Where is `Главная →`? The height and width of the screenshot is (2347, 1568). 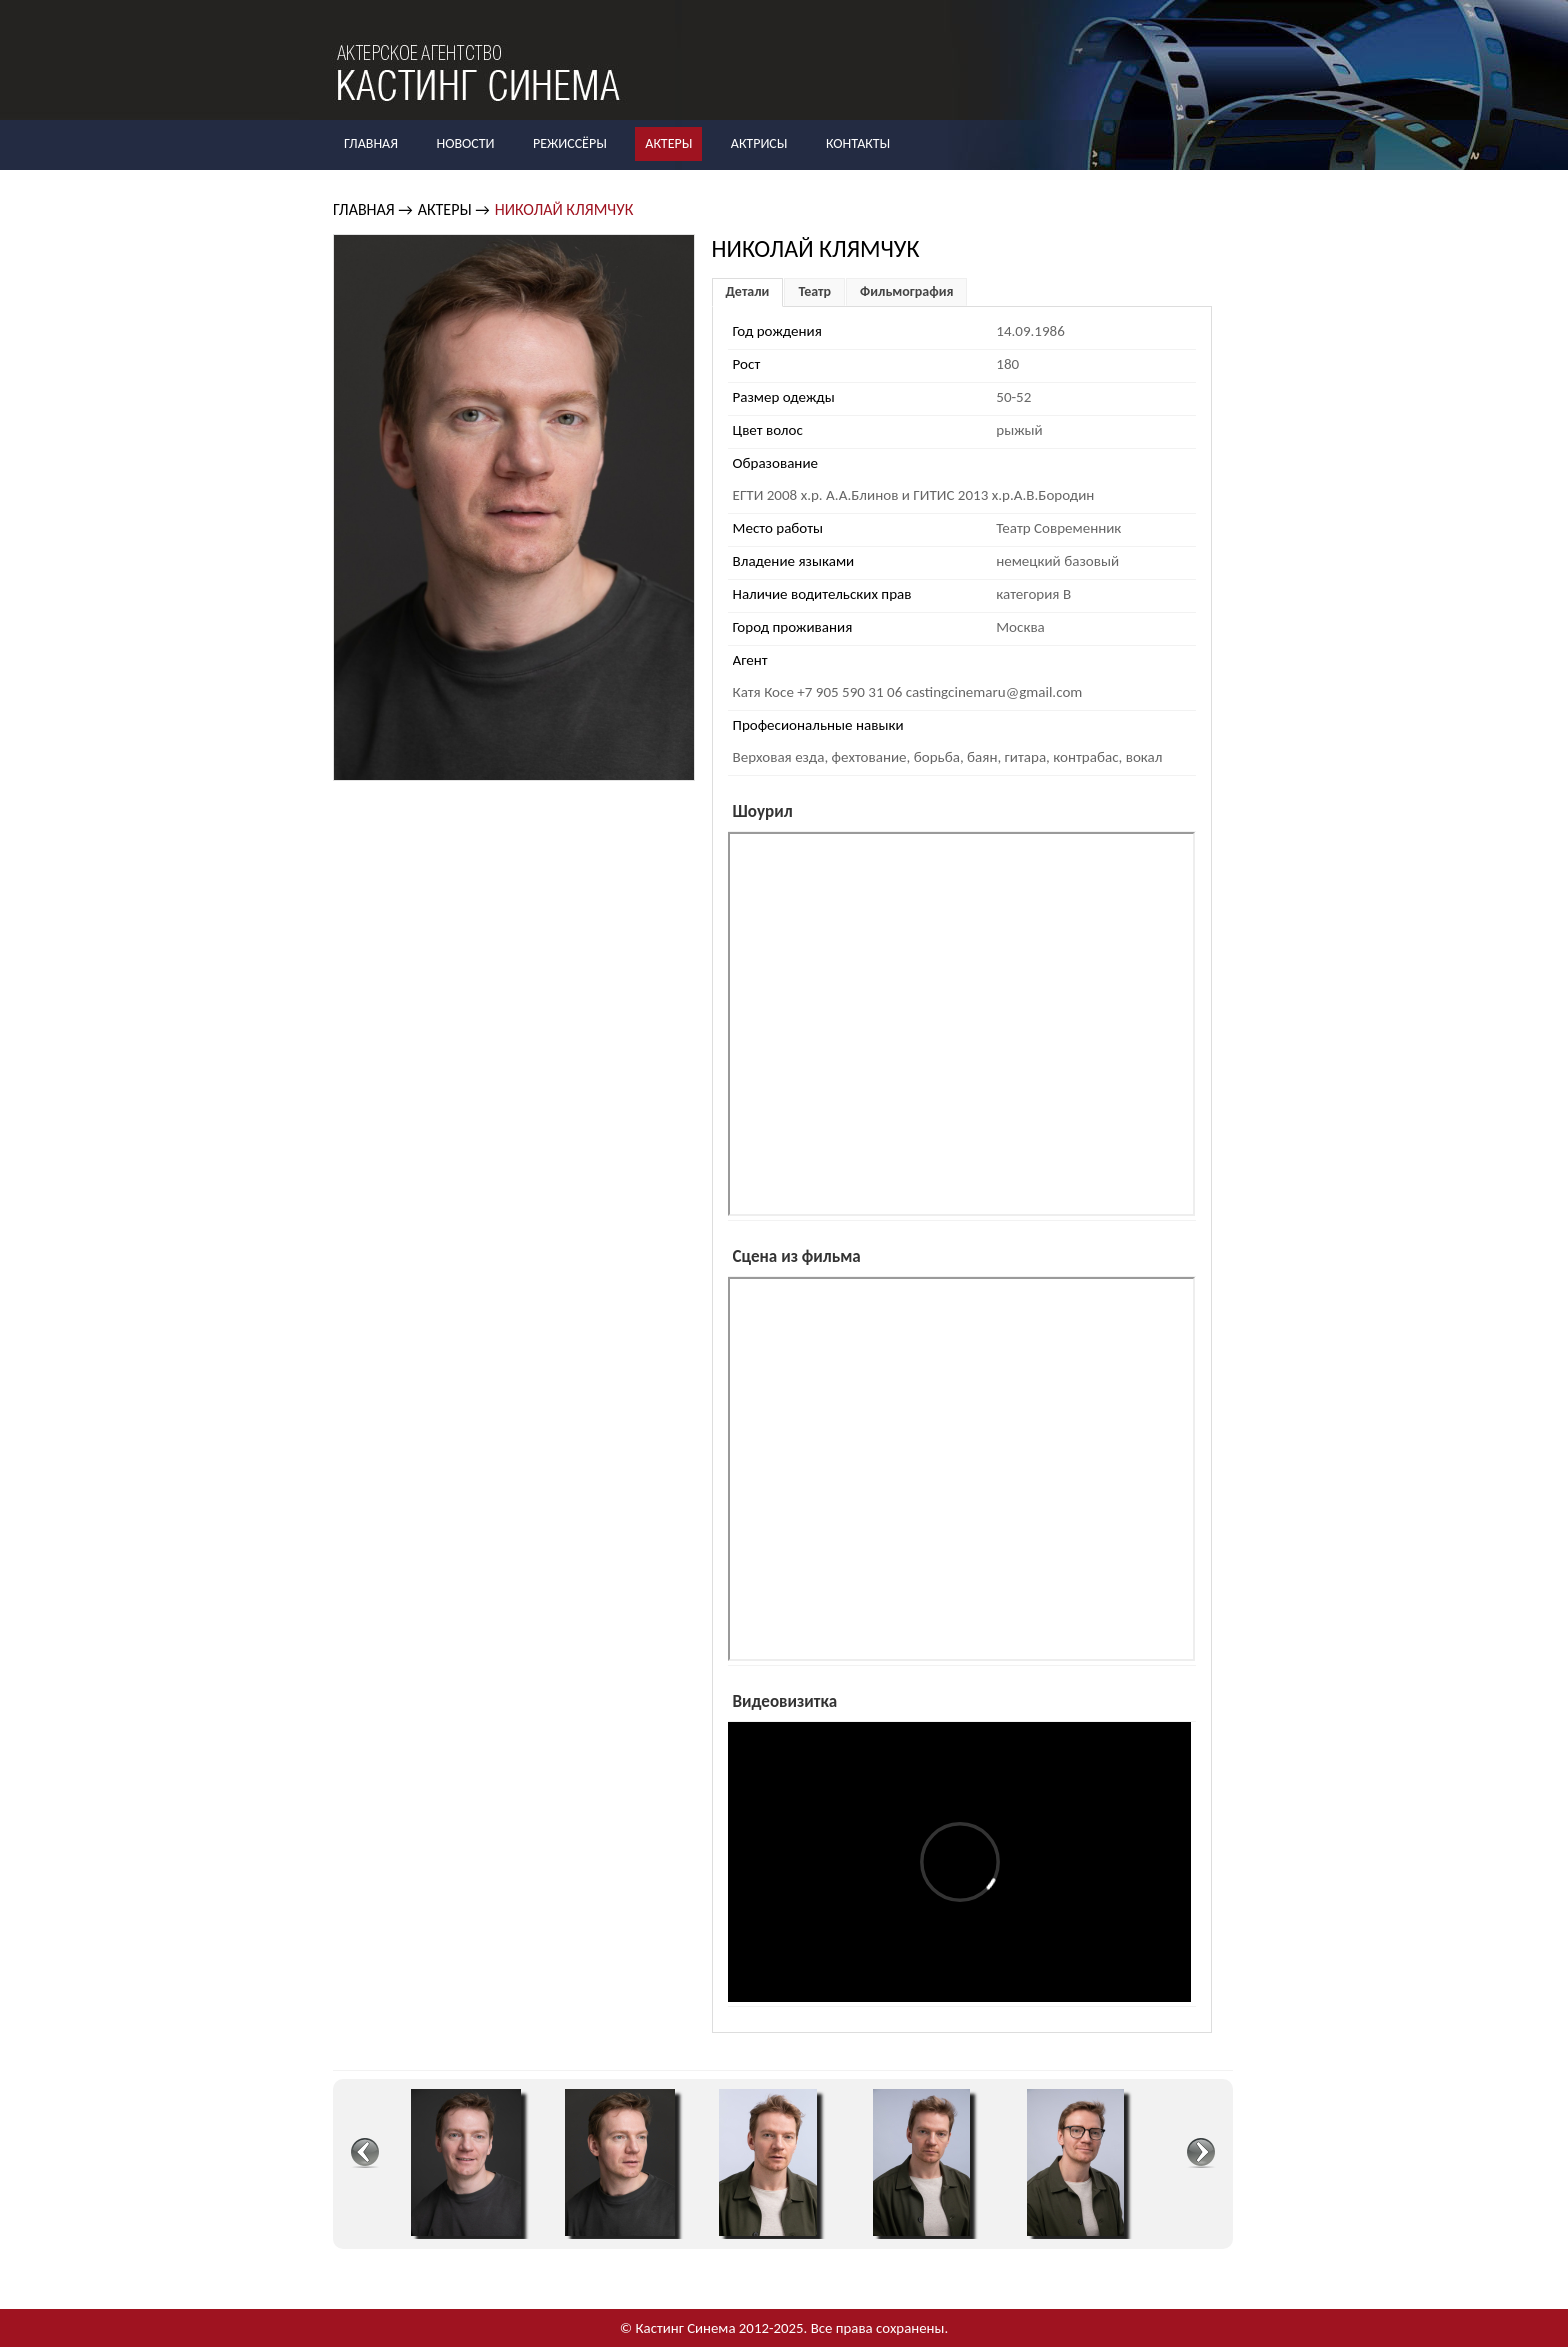 Главная → is located at coordinates (373, 209).